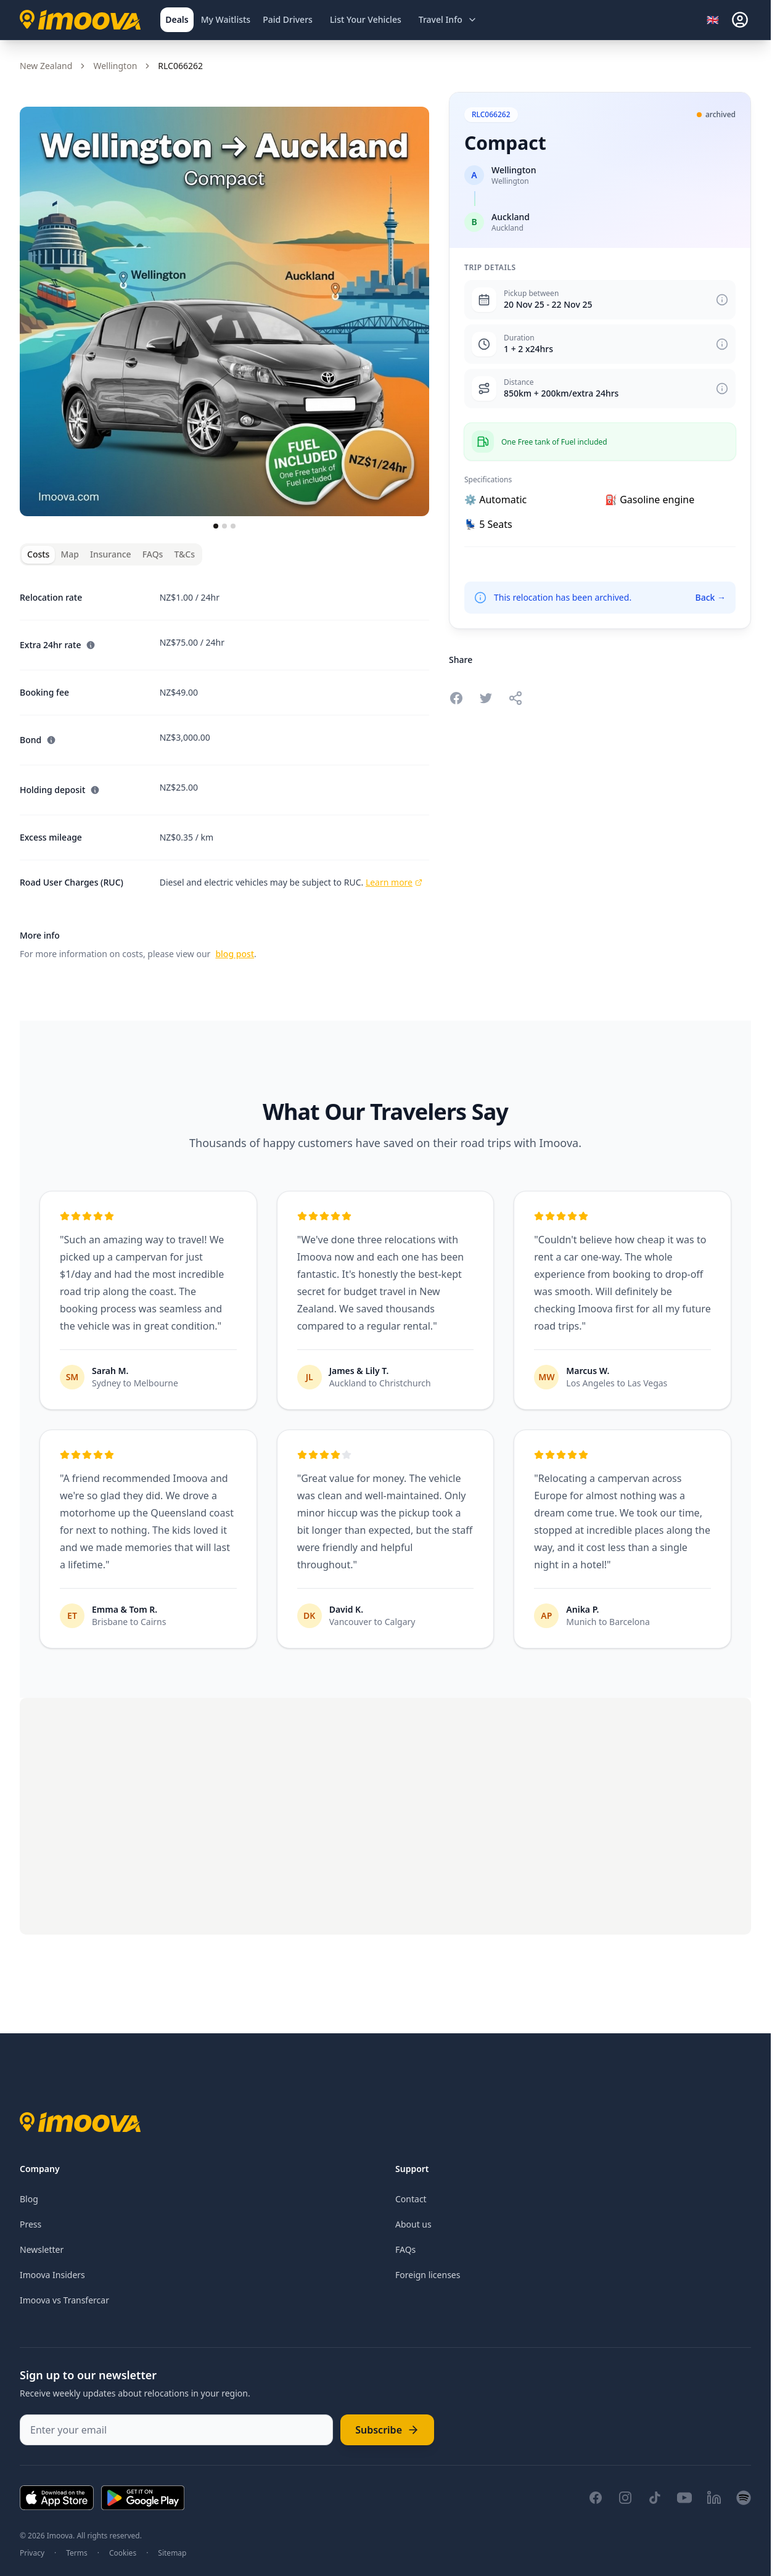 The height and width of the screenshot is (2576, 780). Describe the element at coordinates (46, 66) in the screenshot. I see `New Zealand` at that location.